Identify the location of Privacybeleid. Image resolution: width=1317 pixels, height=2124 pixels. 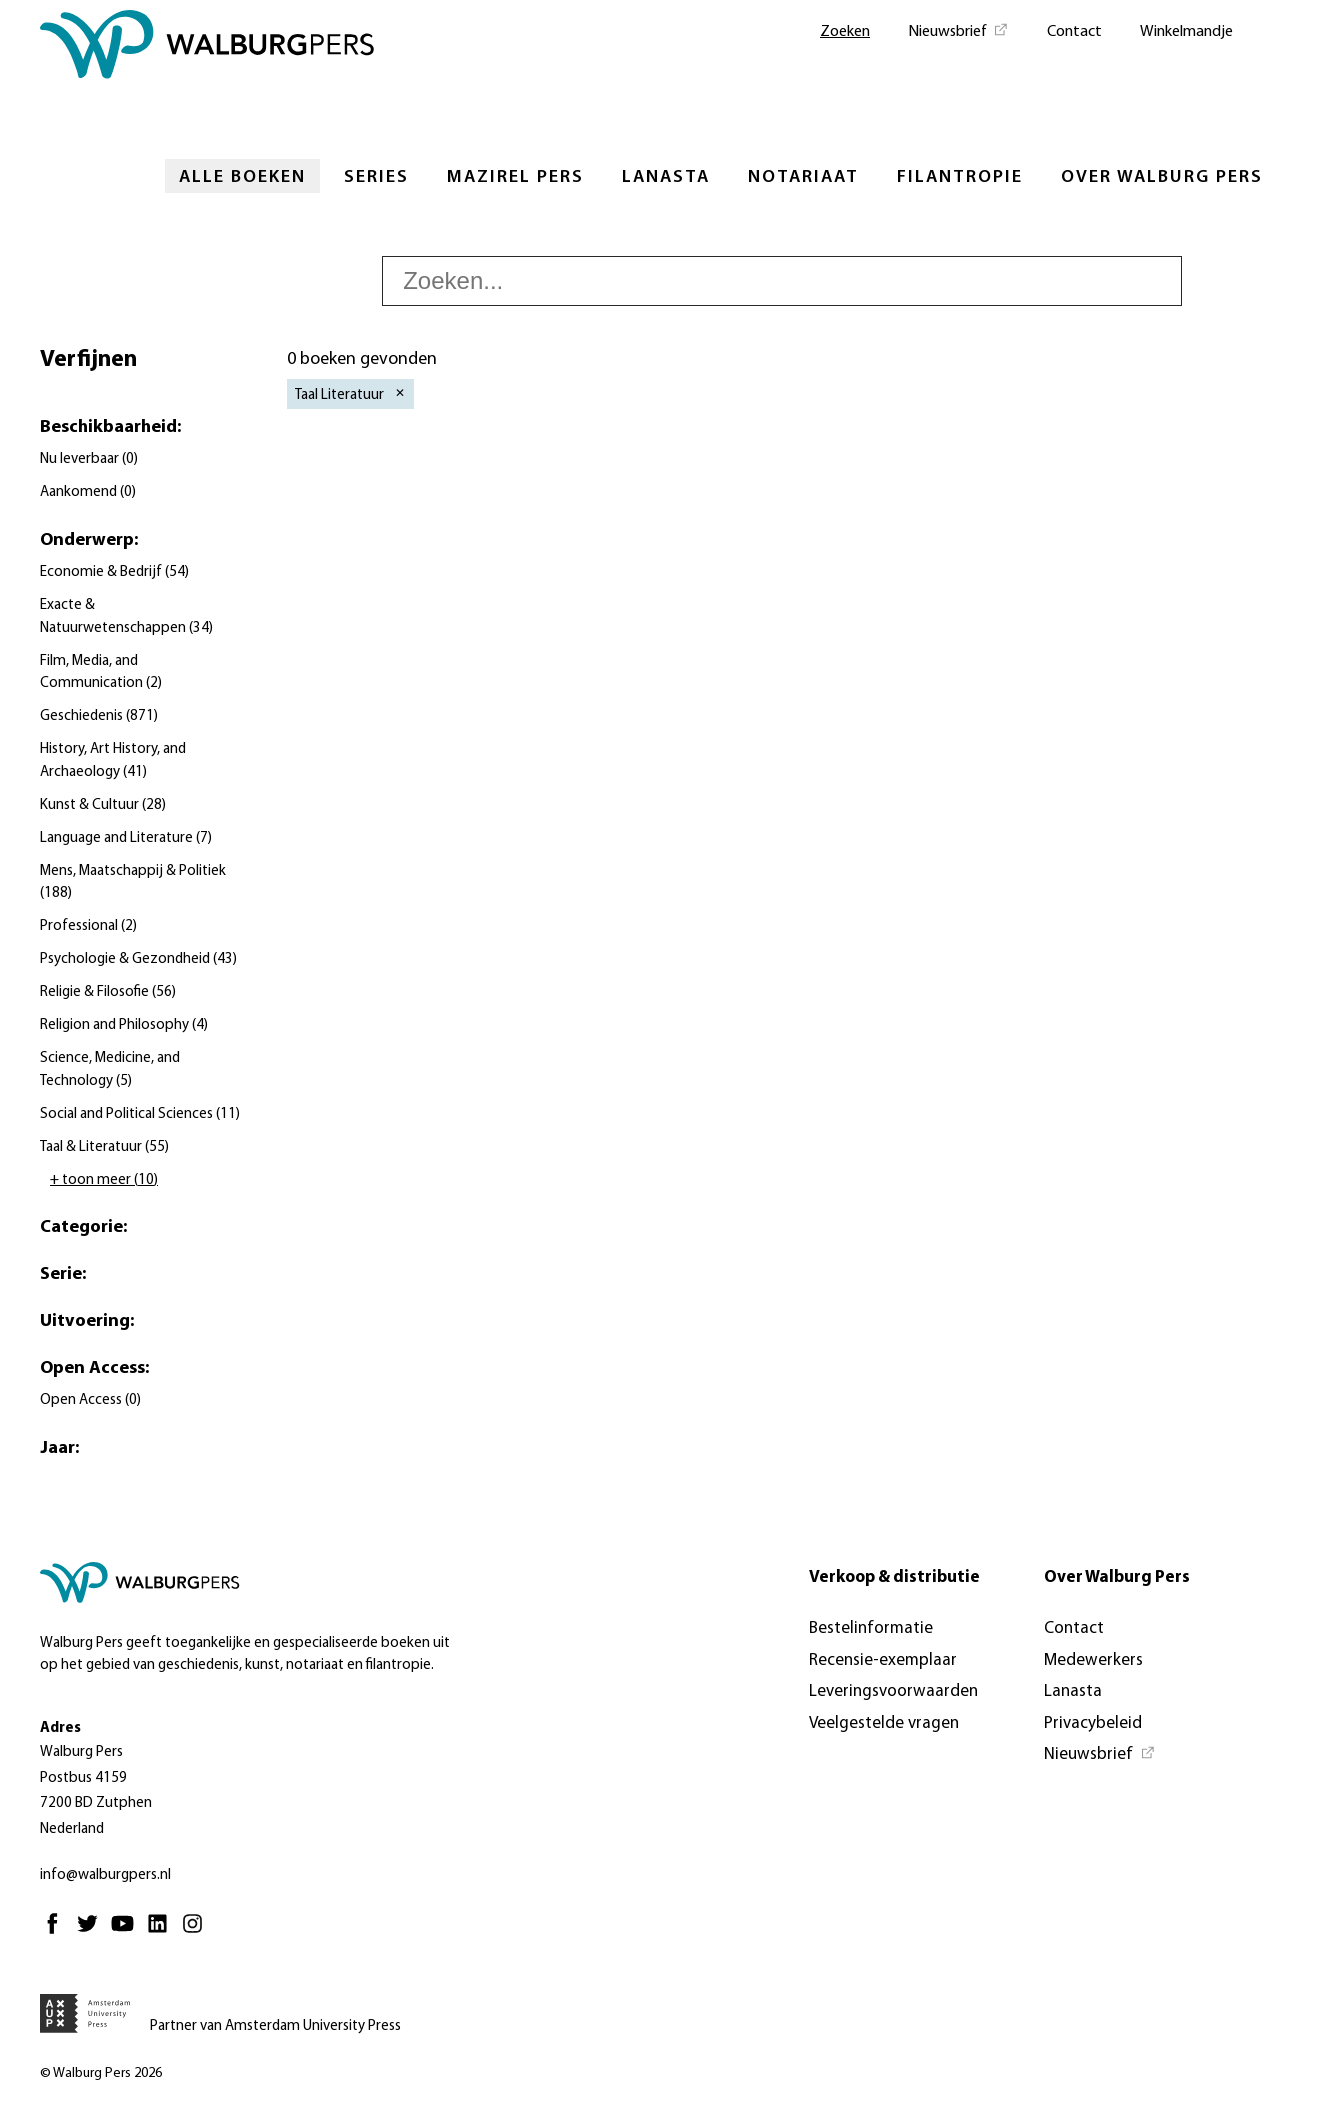
(1093, 1723).